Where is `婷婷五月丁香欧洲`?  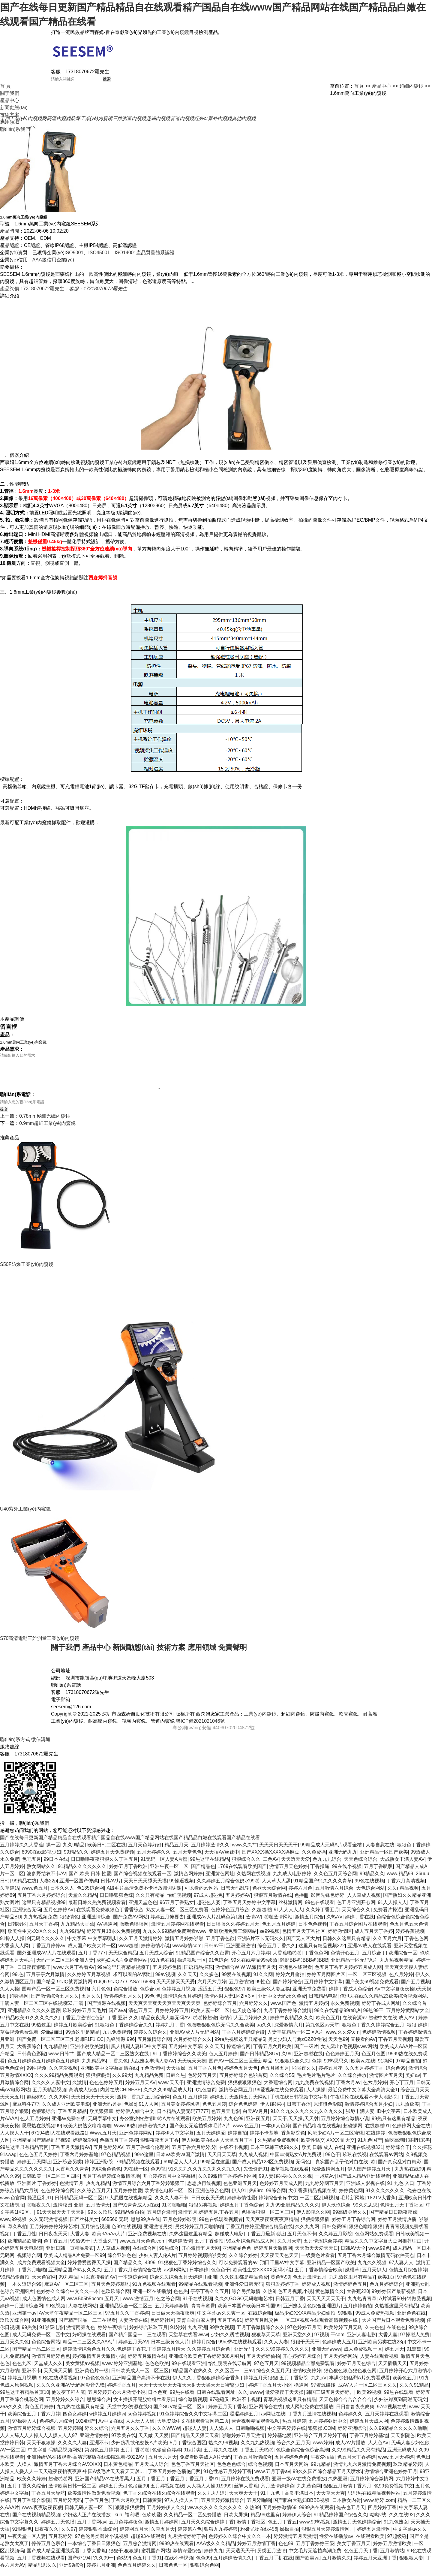 婷婷五月丁香欧洲 is located at coordinates (128, 1873).